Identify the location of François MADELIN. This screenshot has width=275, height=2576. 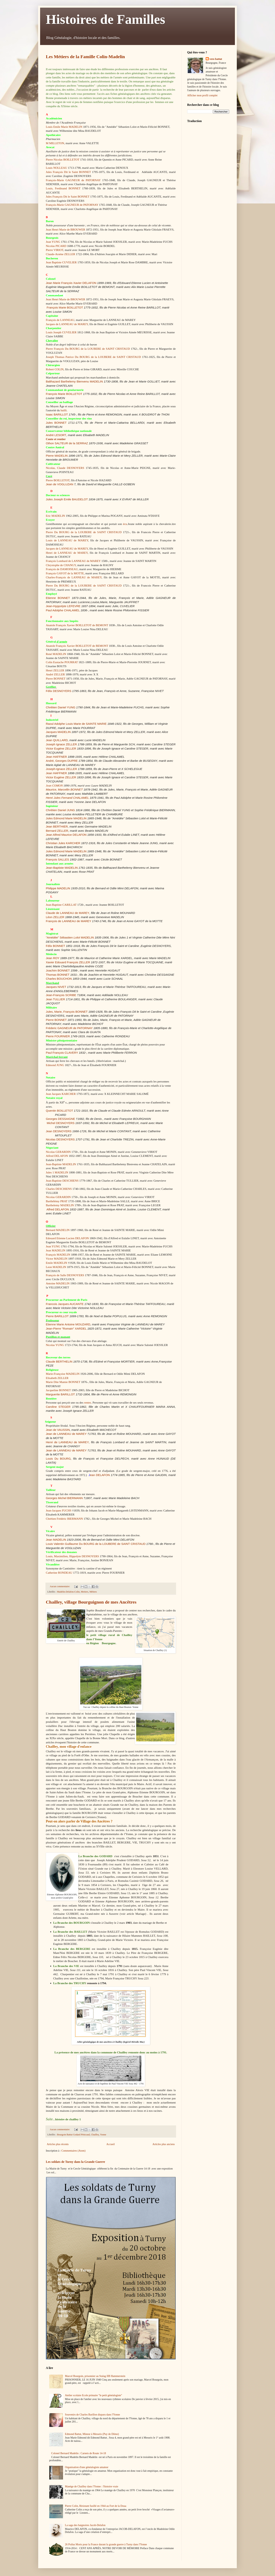
(58, 1254).